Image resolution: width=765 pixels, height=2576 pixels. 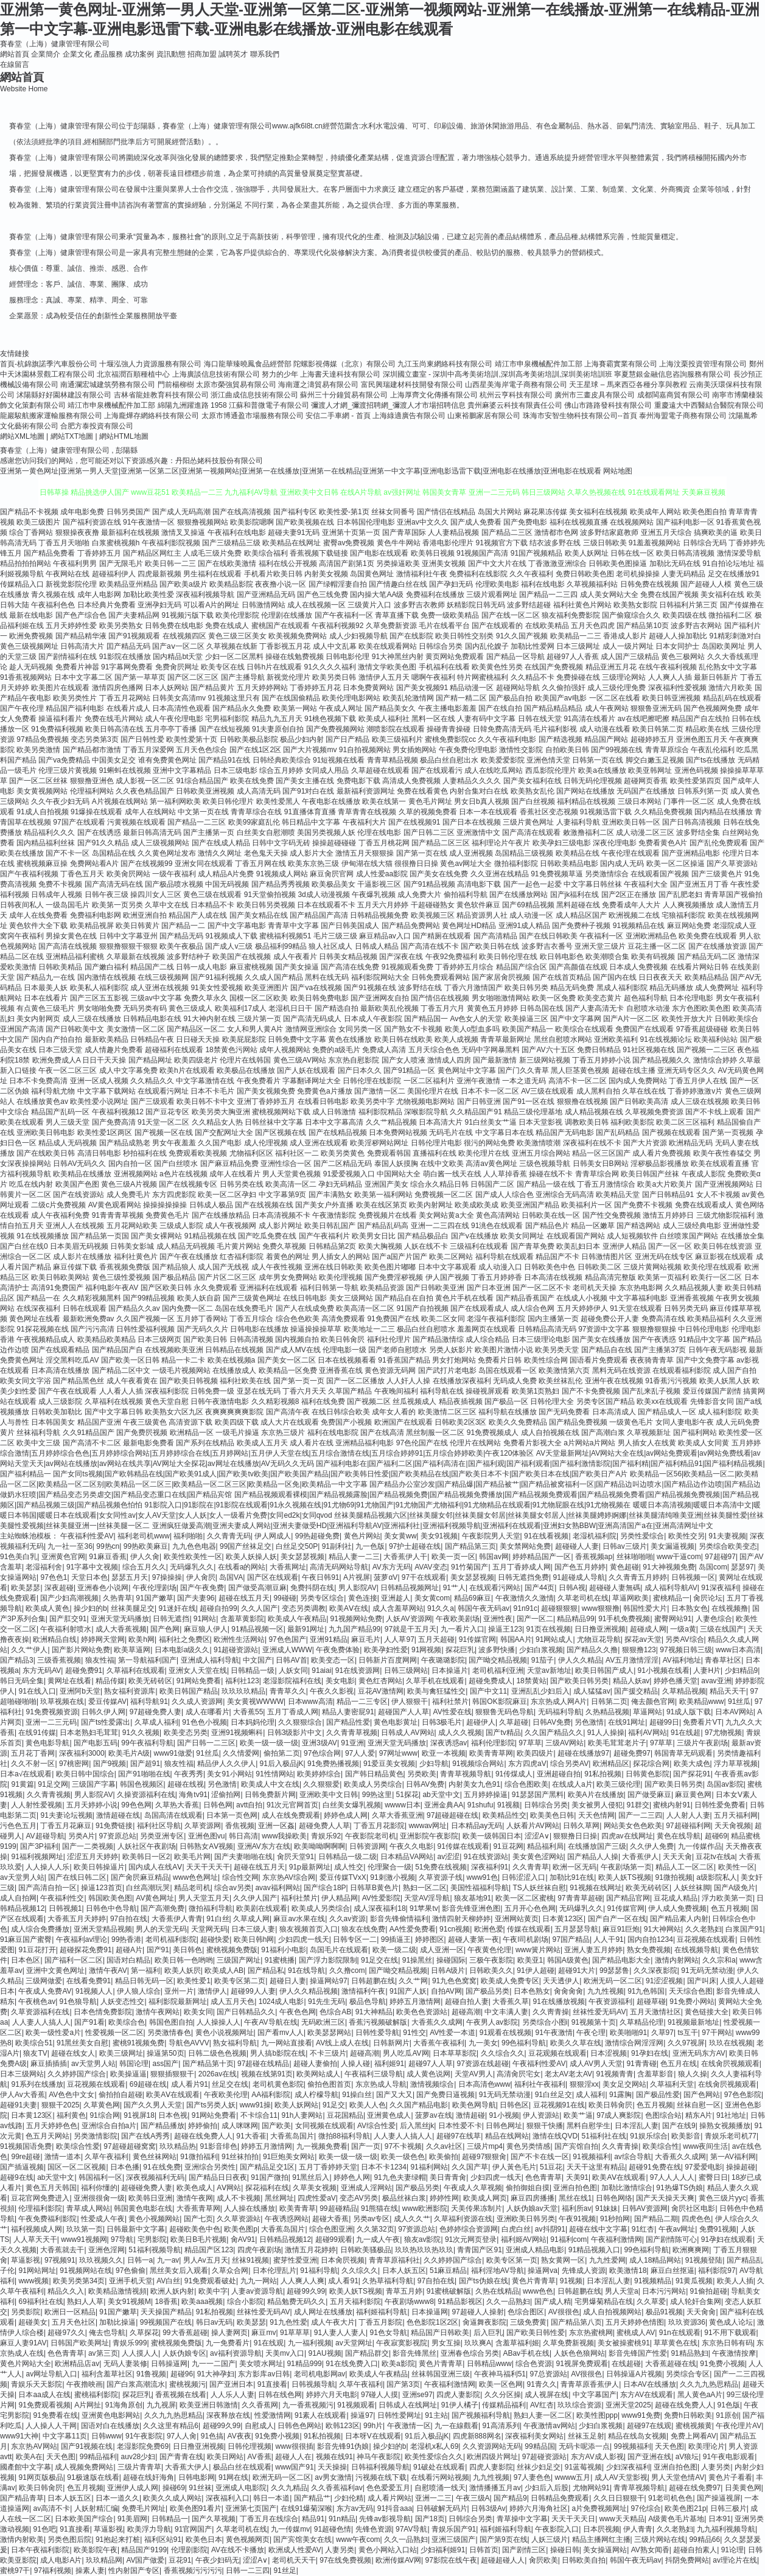 What do you see at coordinates (626, 2363) in the screenshot?
I see `在线超碰` at bounding box center [626, 2363].